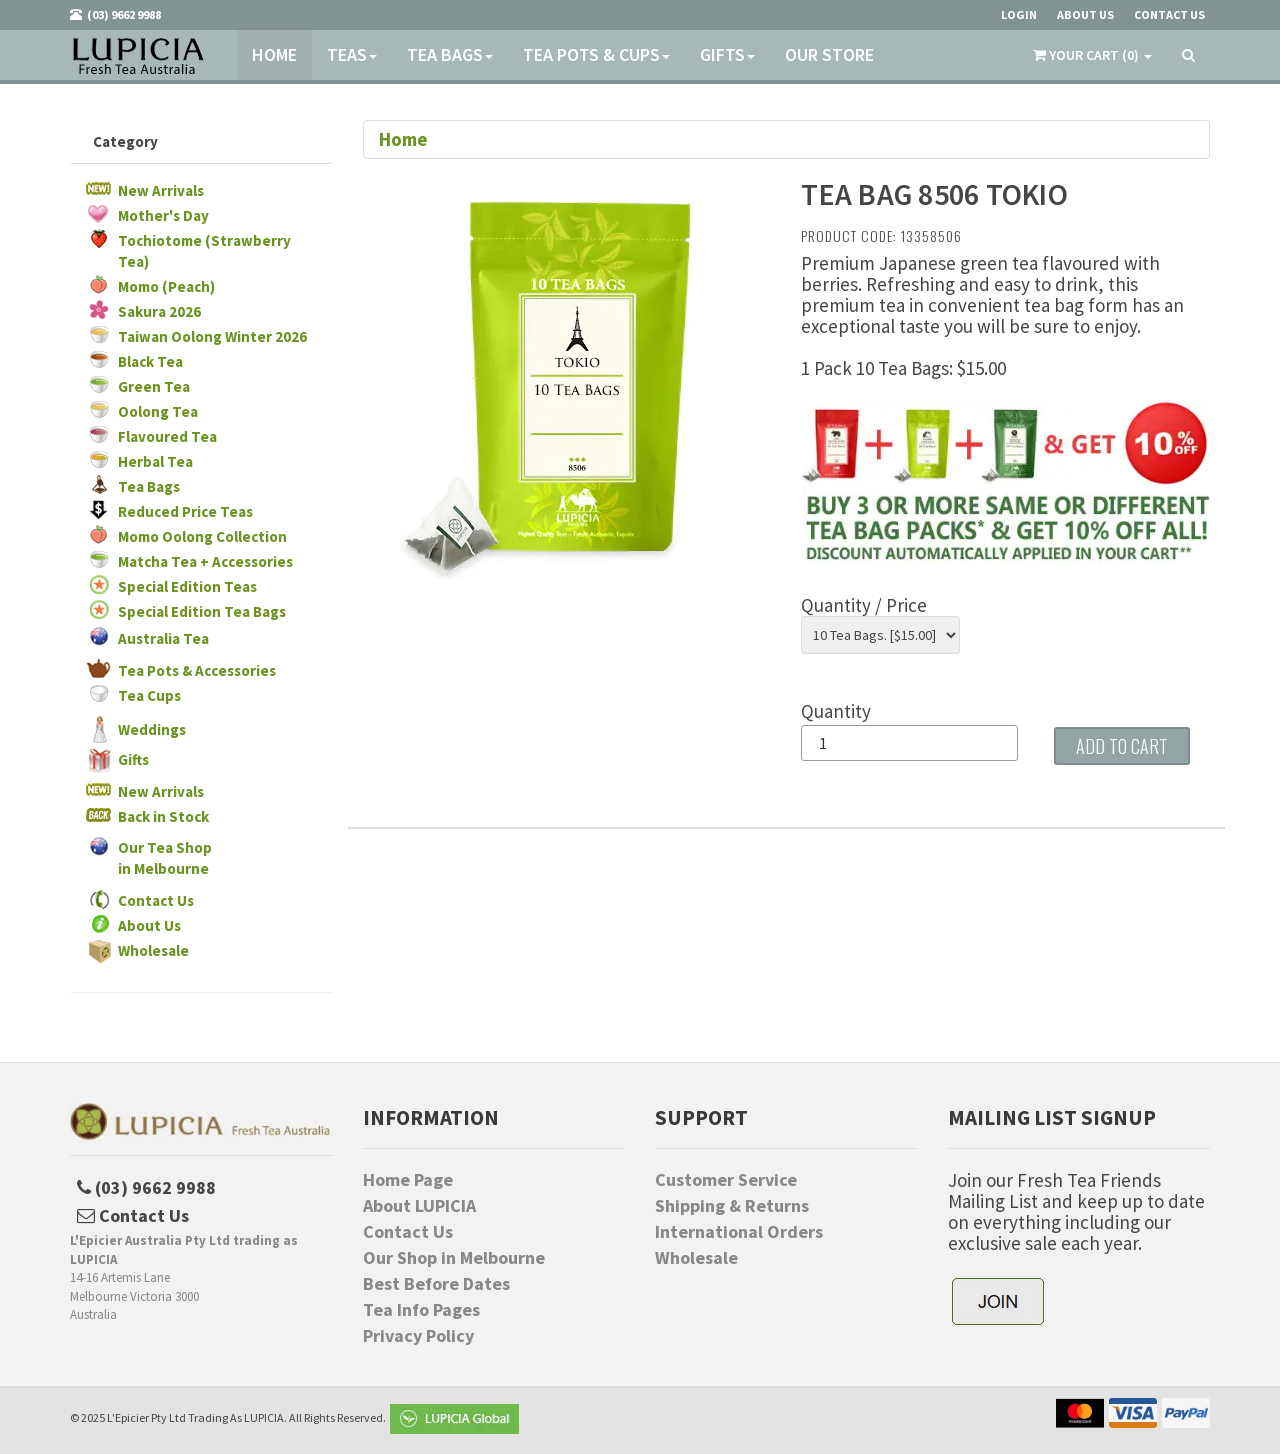 Image resolution: width=1280 pixels, height=1454 pixels. I want to click on About LUPICIA, so click(419, 1206).